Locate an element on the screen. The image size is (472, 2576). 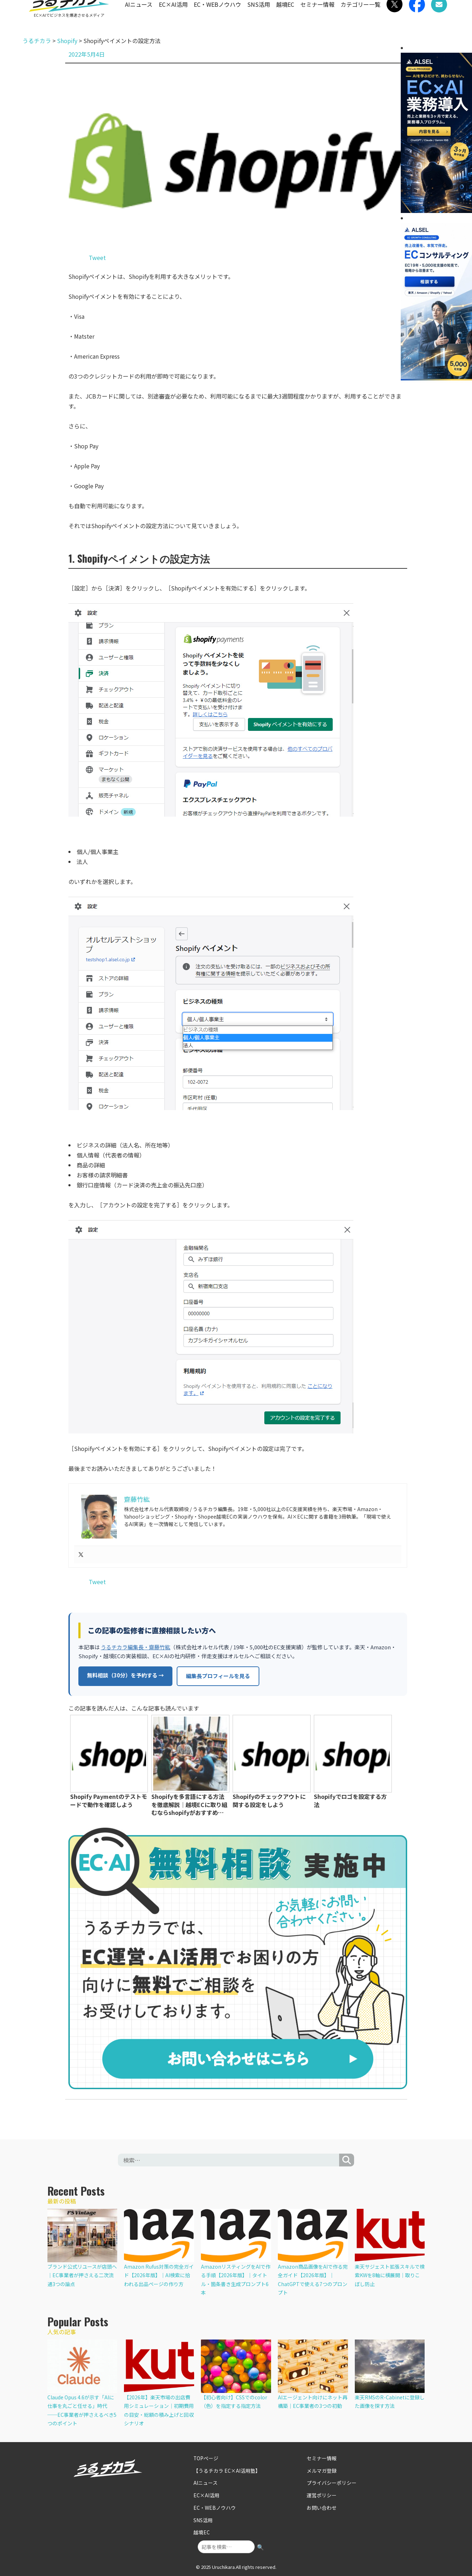
編集長プロフィールを見る is located at coordinates (218, 1675).